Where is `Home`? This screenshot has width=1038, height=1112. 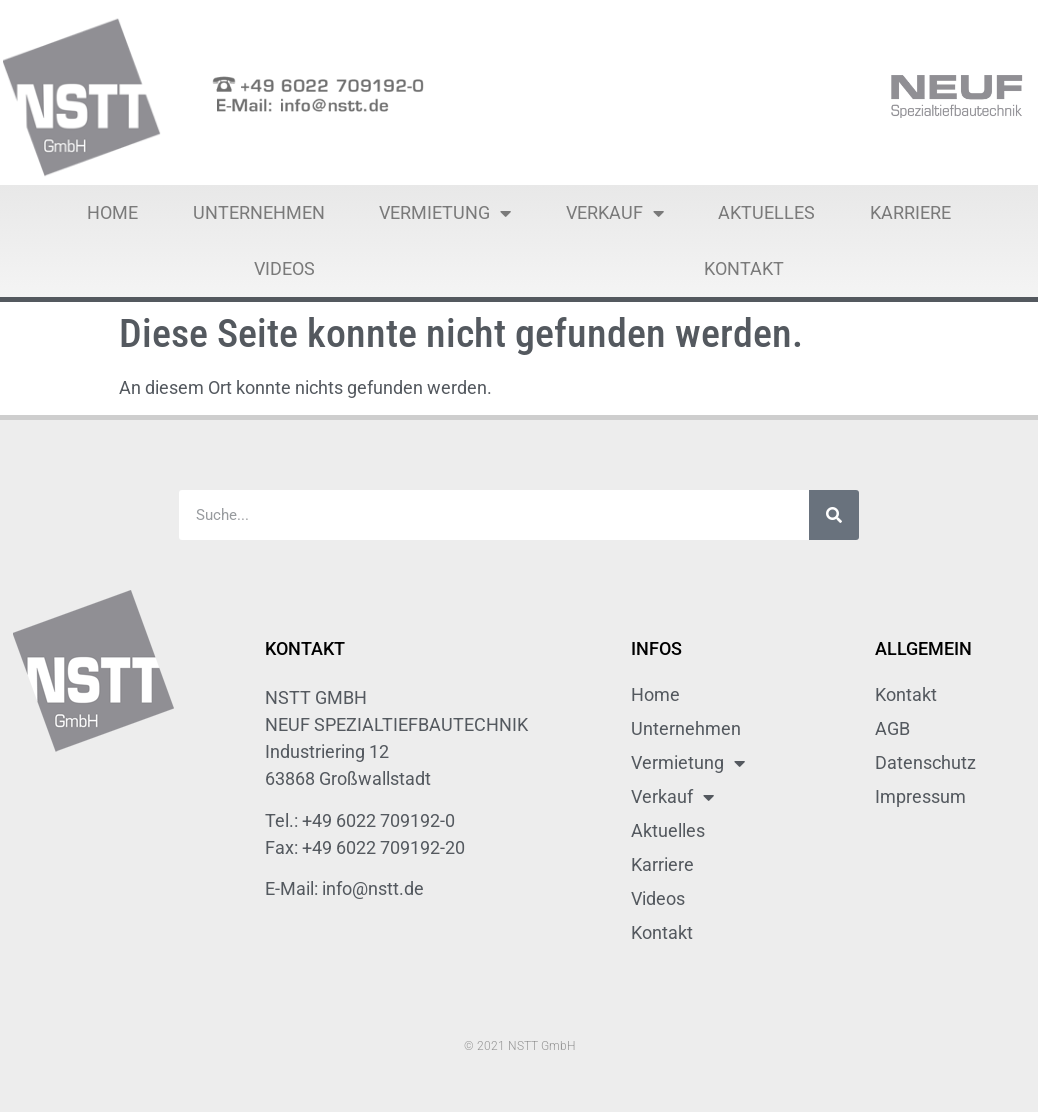
Home is located at coordinates (112, 212).